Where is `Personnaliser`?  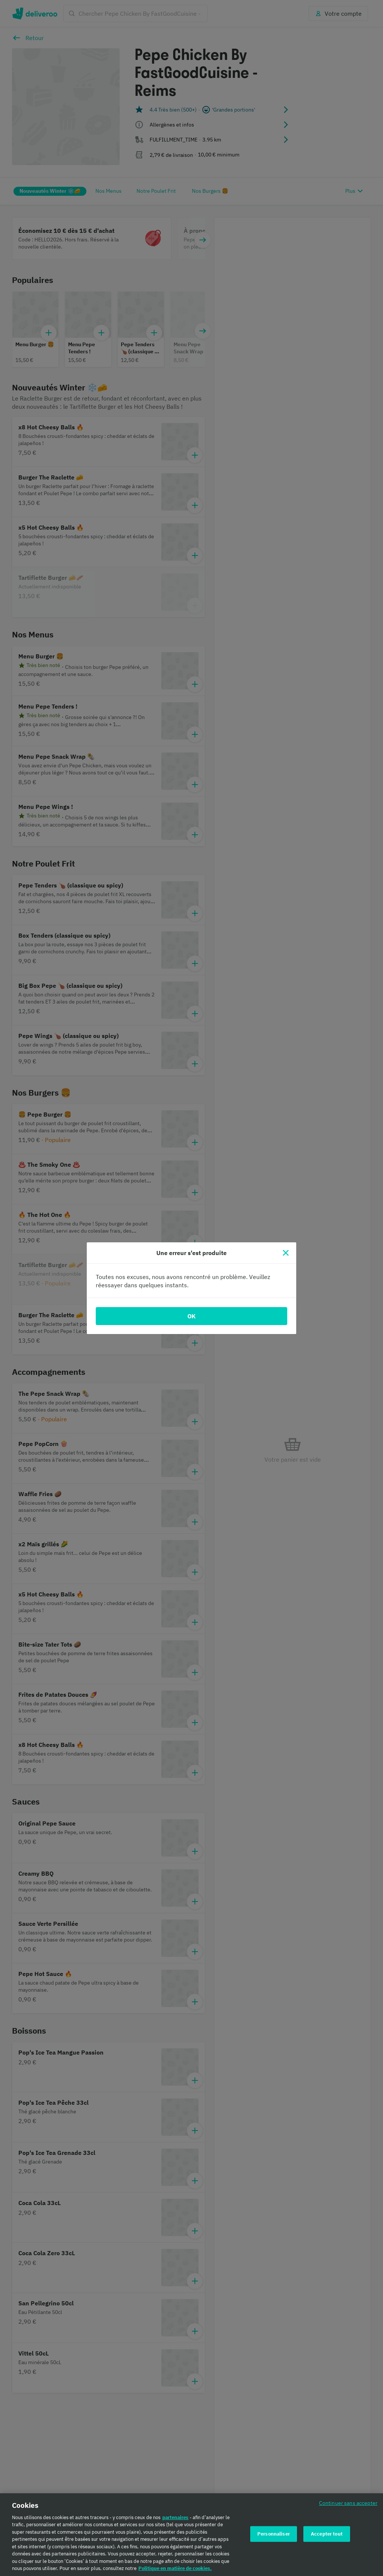
Personnaliser is located at coordinates (273, 2534).